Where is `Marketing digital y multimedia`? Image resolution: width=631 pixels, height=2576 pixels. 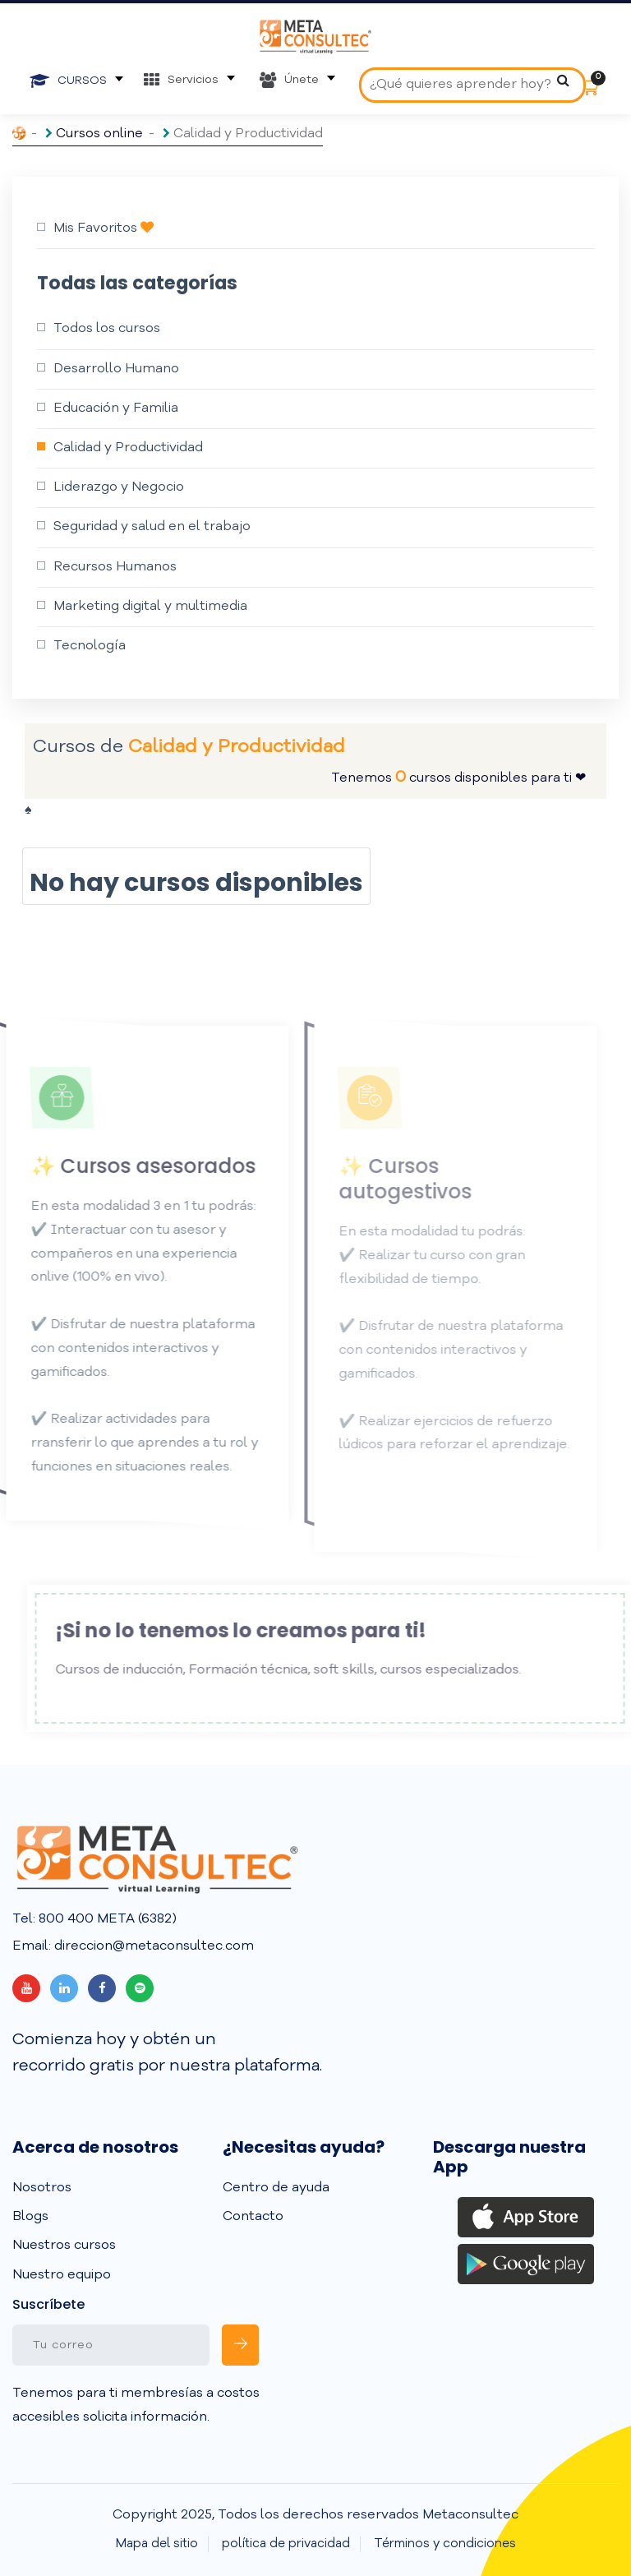 Marketing digital y multimedia is located at coordinates (150, 606).